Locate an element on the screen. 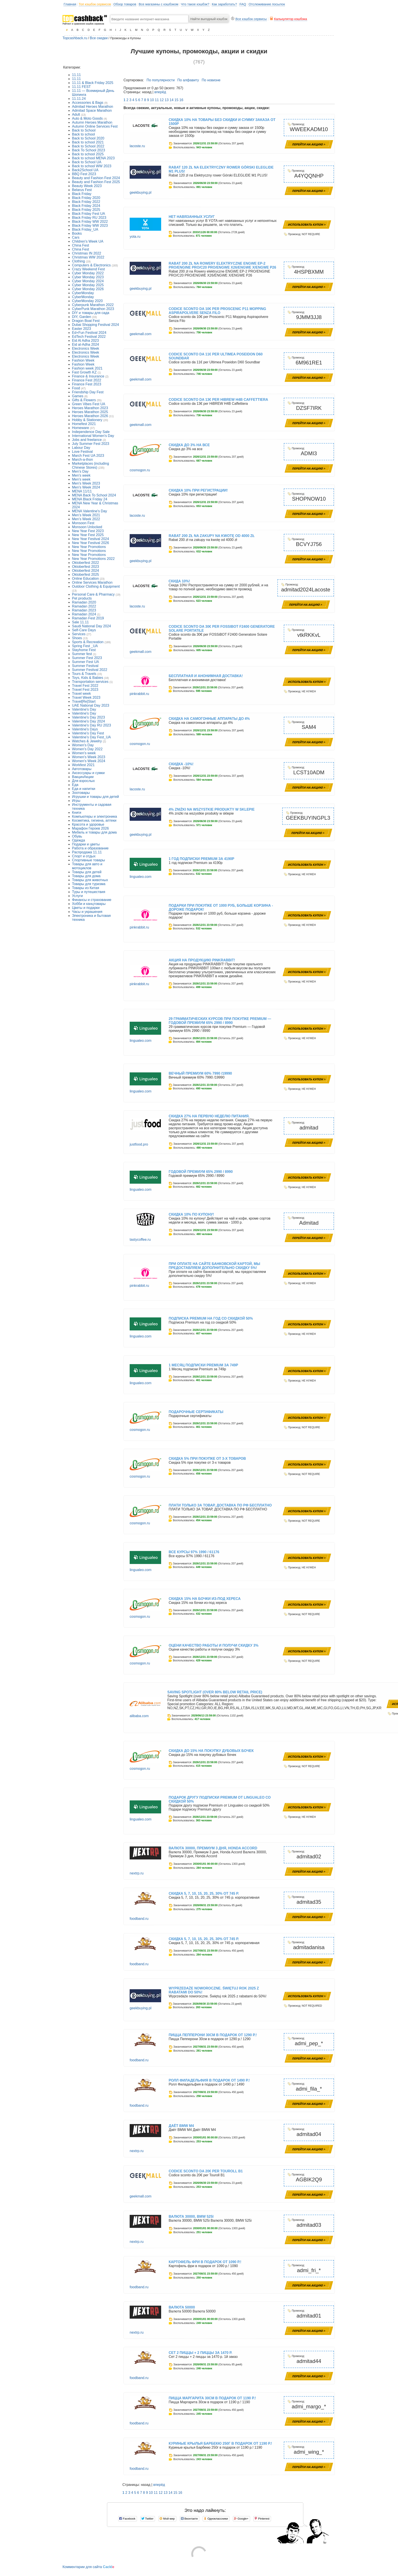  Главная is located at coordinates (70, 4).